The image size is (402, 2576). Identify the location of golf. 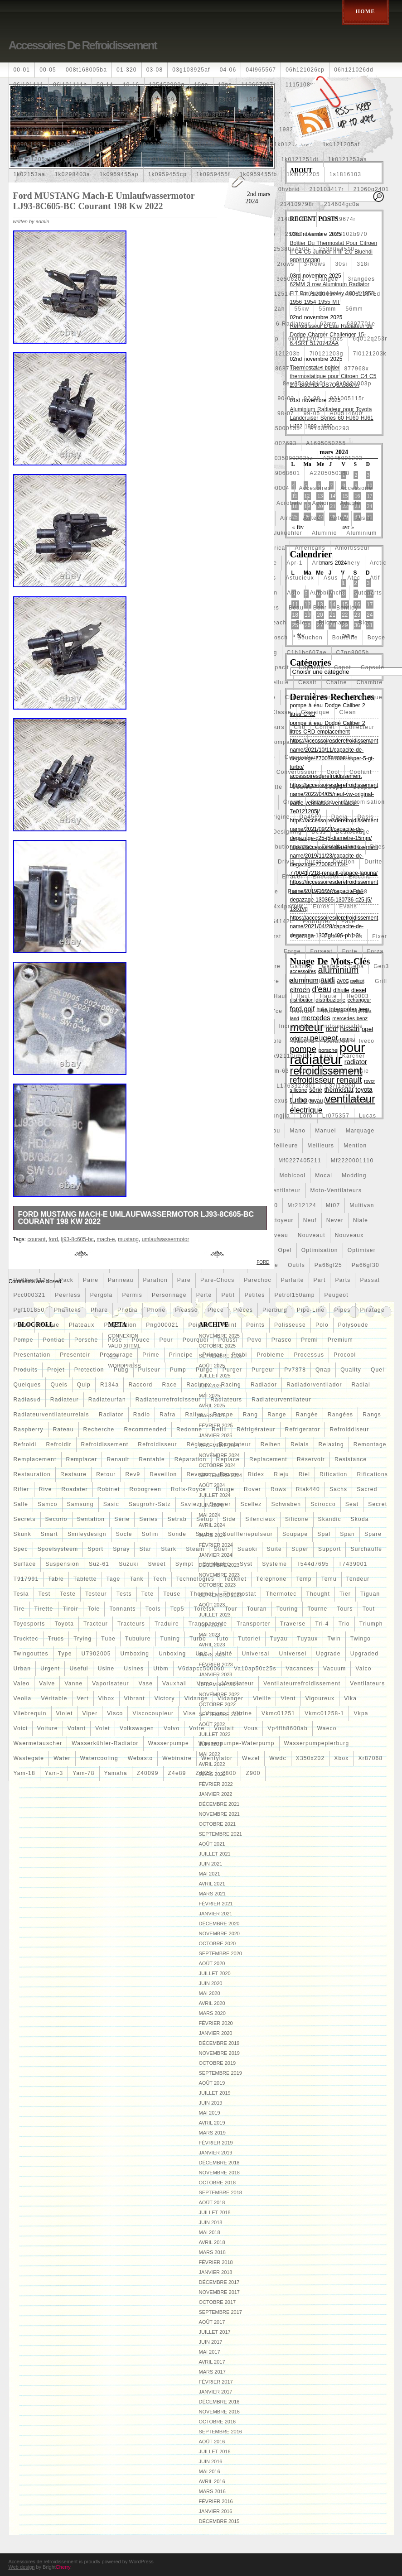
(295, 981).